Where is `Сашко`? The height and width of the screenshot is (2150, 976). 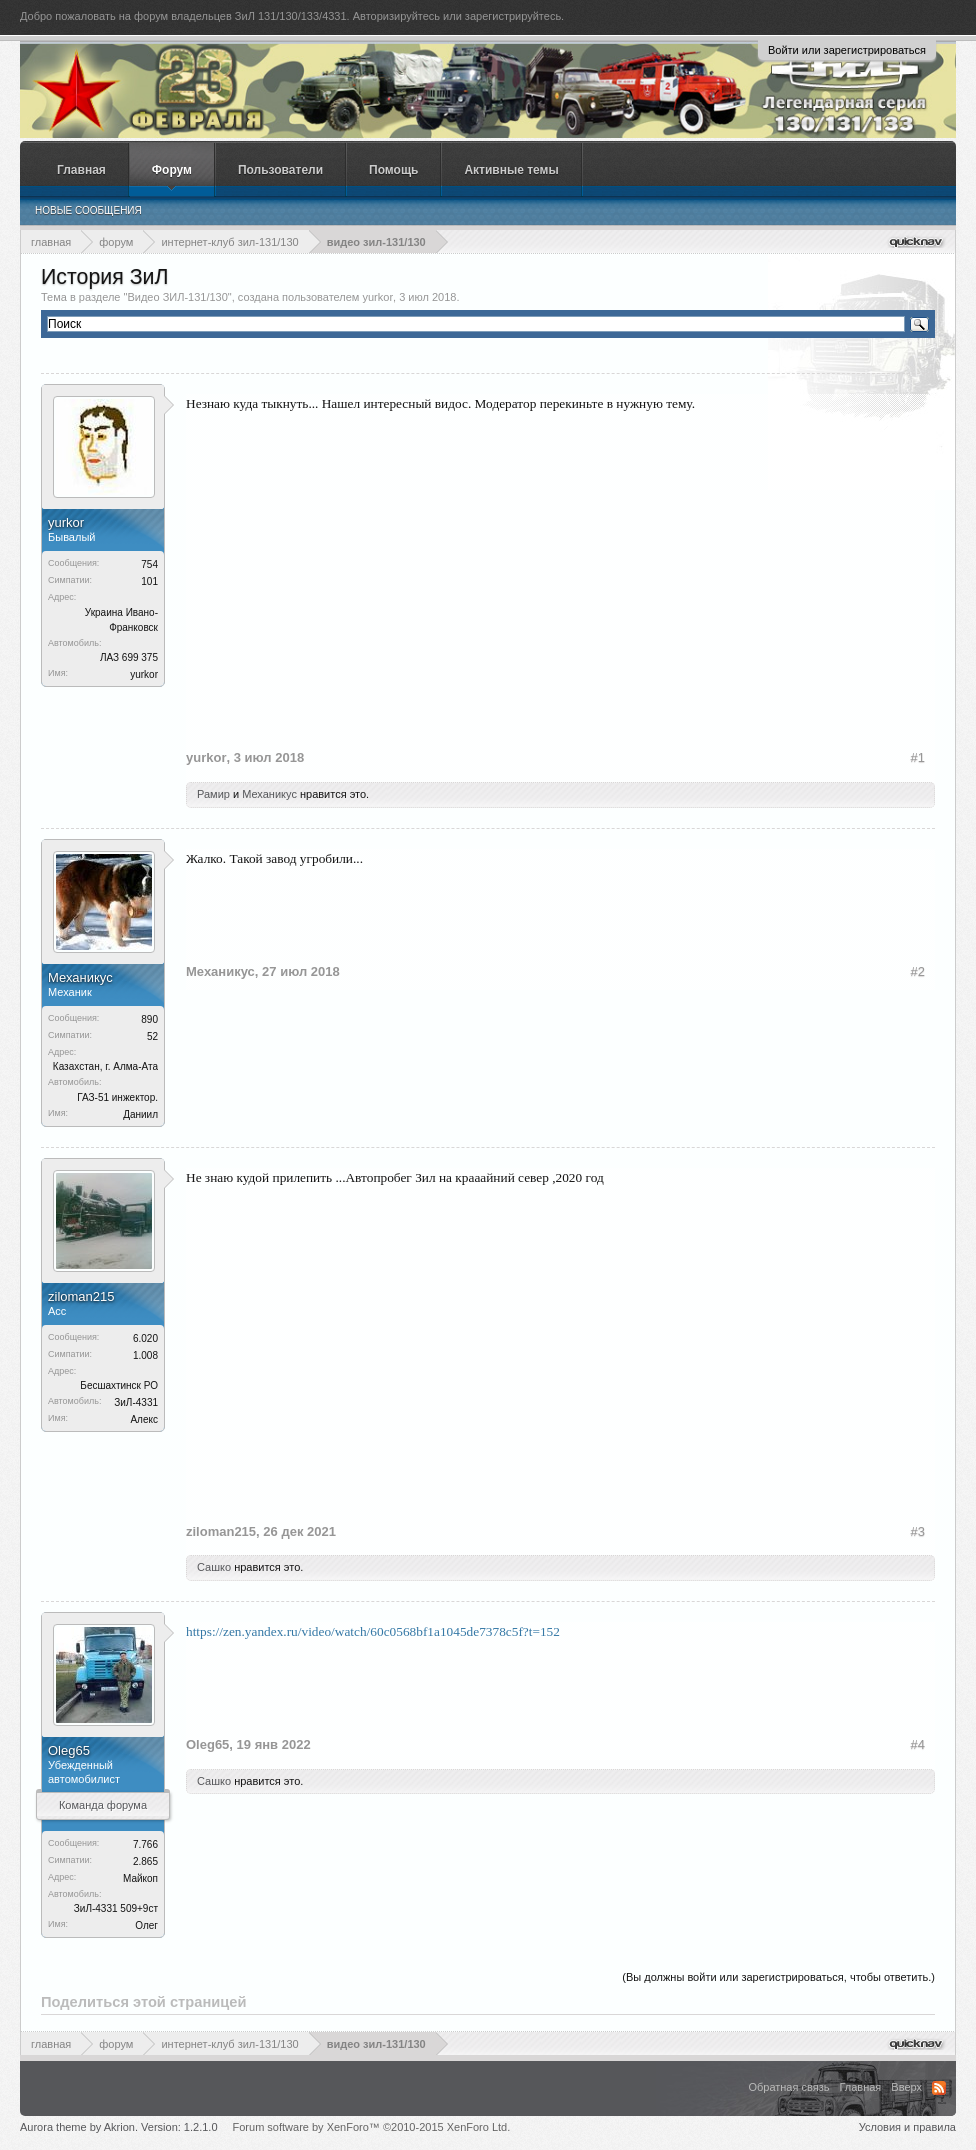
Сашко is located at coordinates (214, 1567).